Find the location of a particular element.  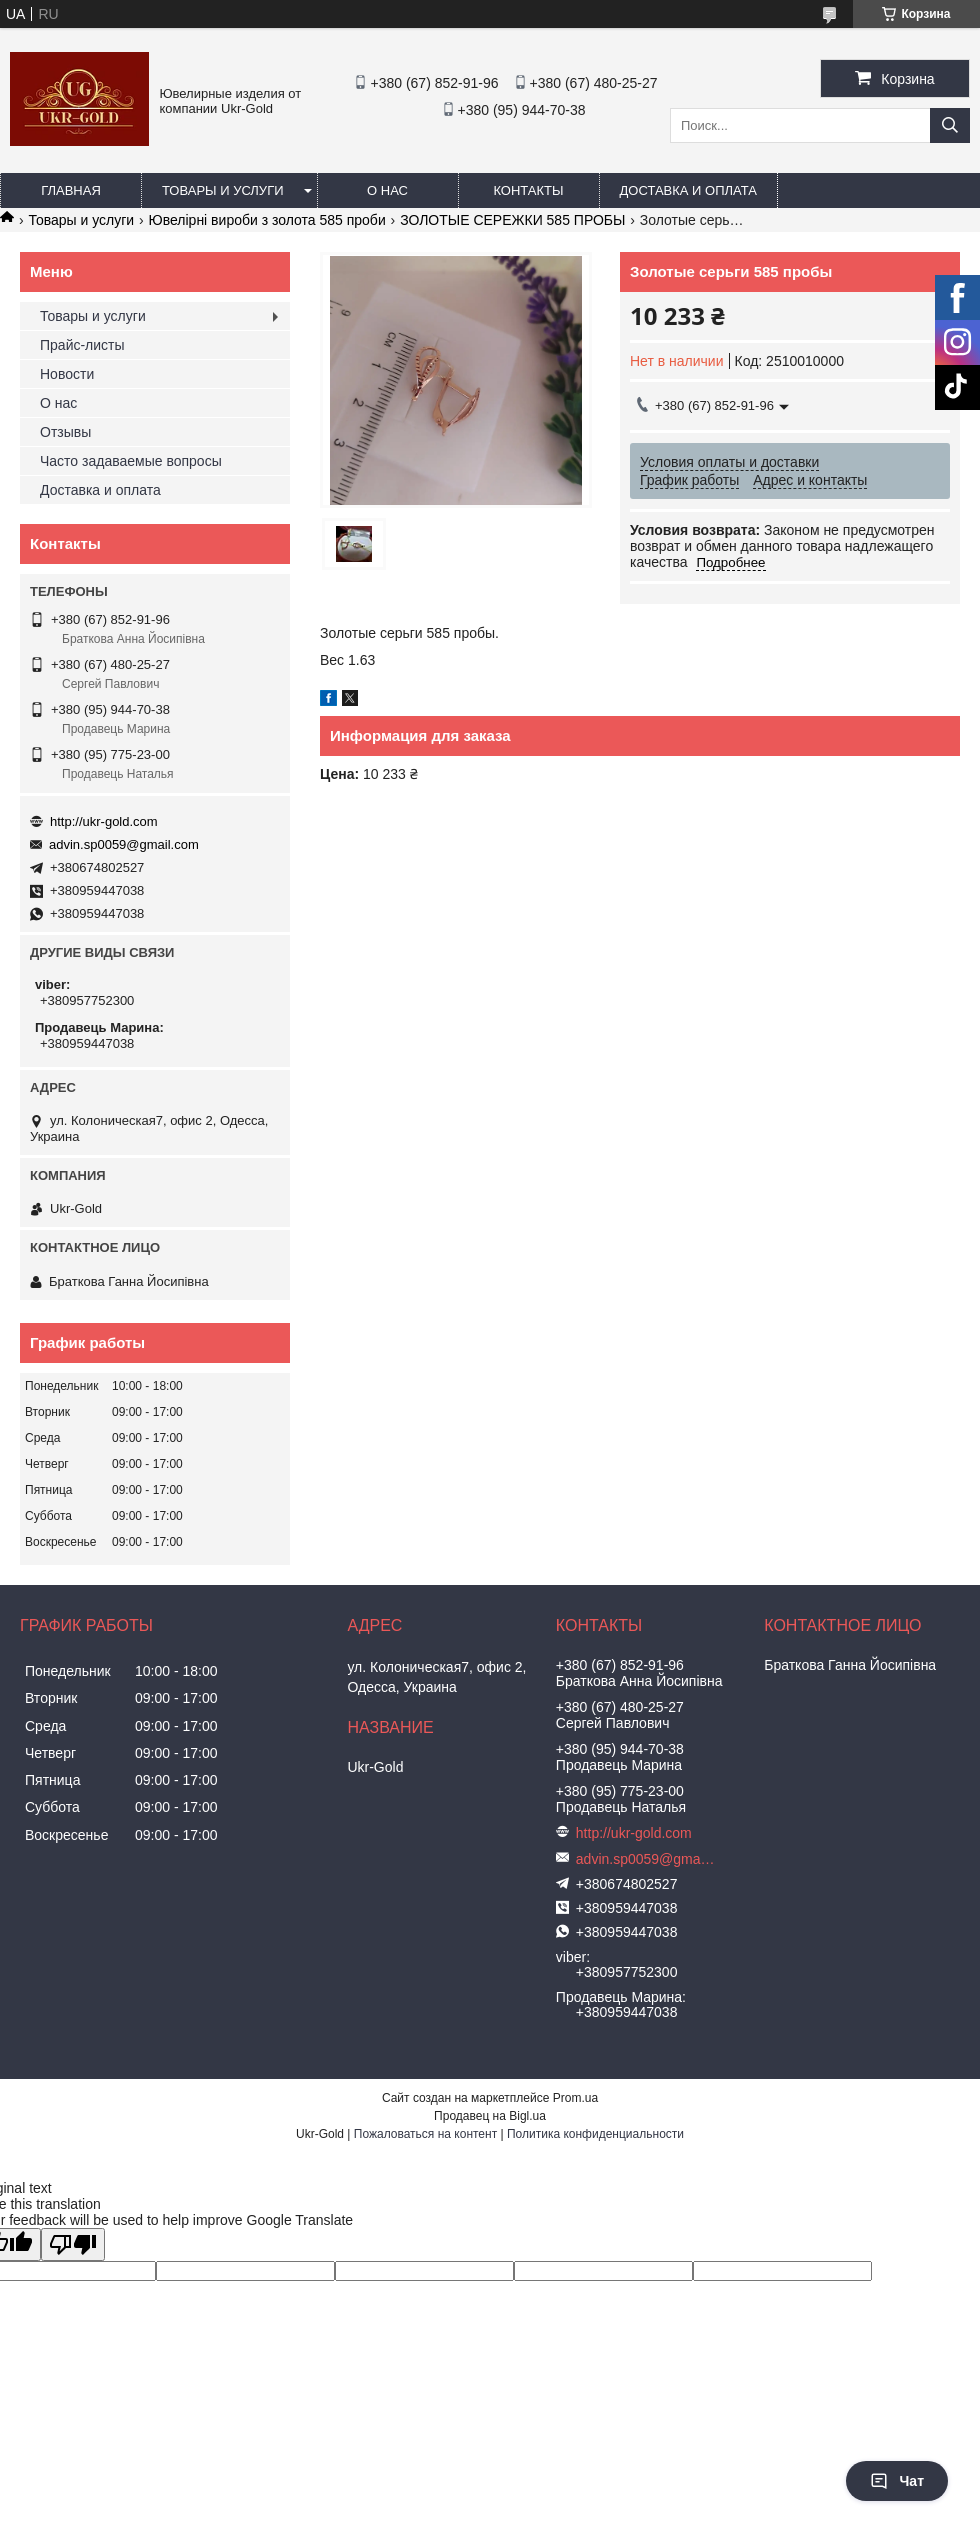

Часто задаваемые вопросы is located at coordinates (131, 461).